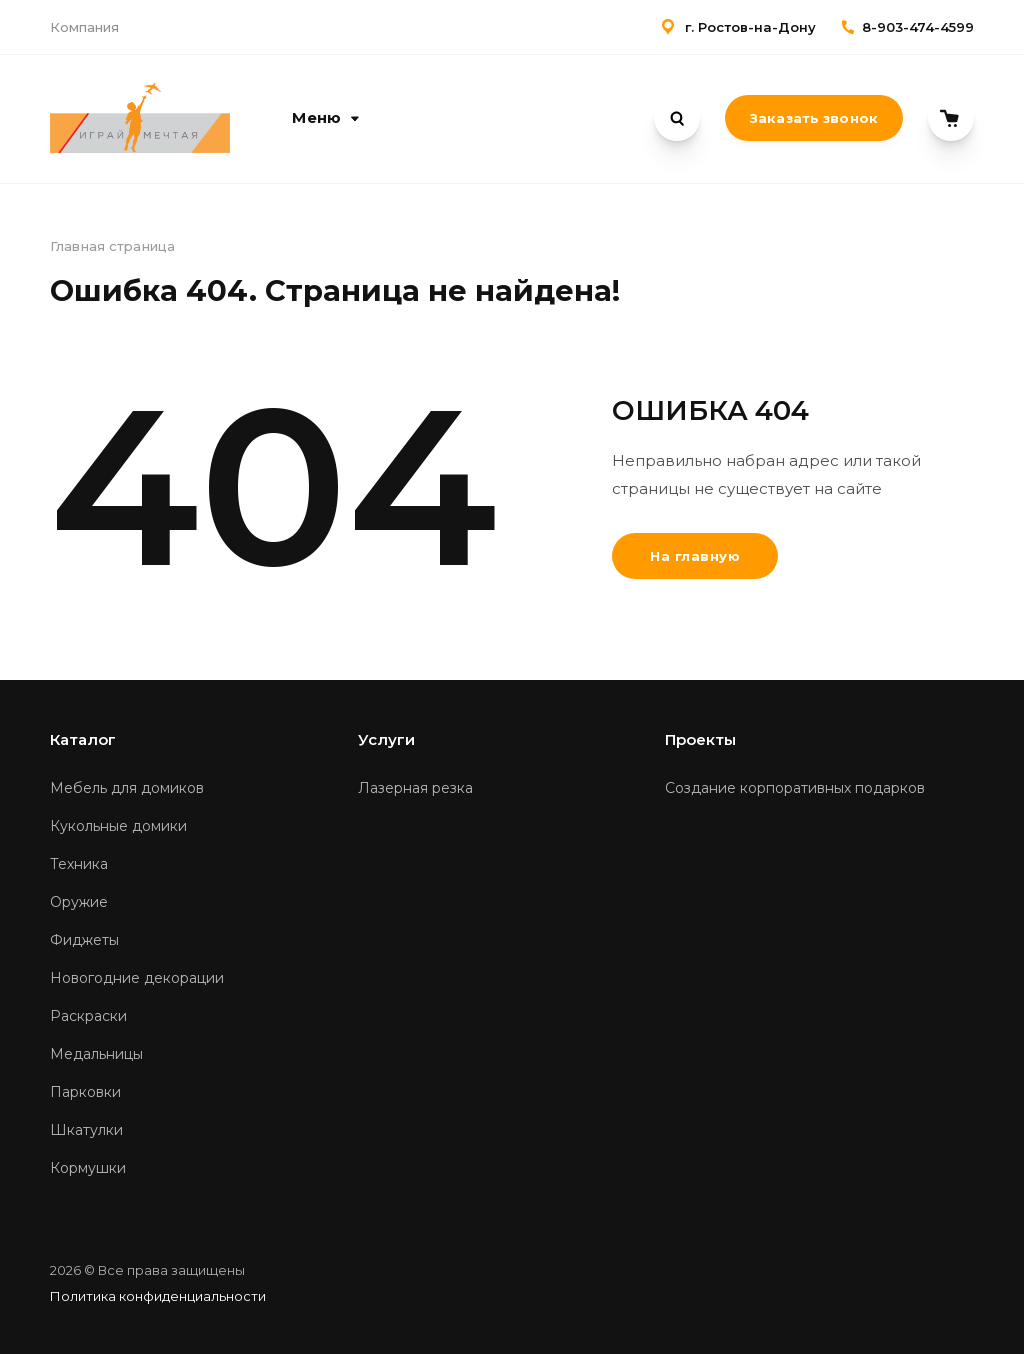  What do you see at coordinates (795, 788) in the screenshot?
I see `Создание корпоративных подарков` at bounding box center [795, 788].